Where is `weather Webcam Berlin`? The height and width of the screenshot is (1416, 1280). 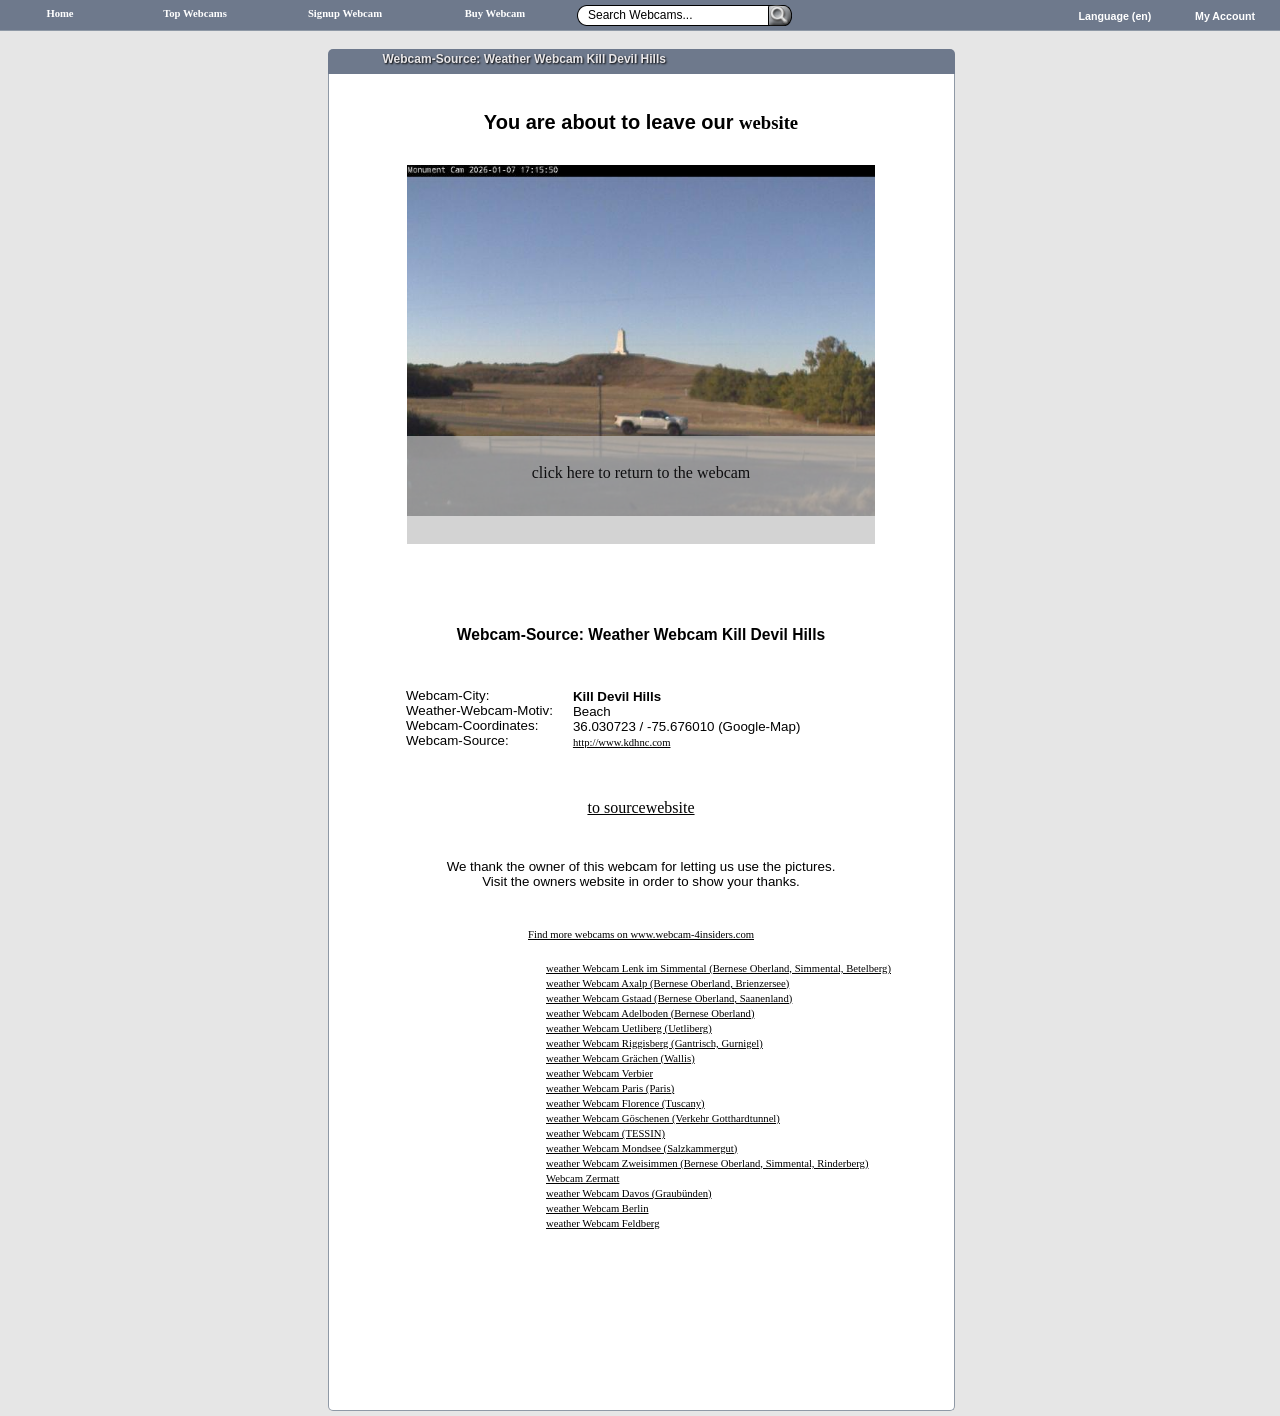 weather Webcam Berlin is located at coordinates (597, 1208).